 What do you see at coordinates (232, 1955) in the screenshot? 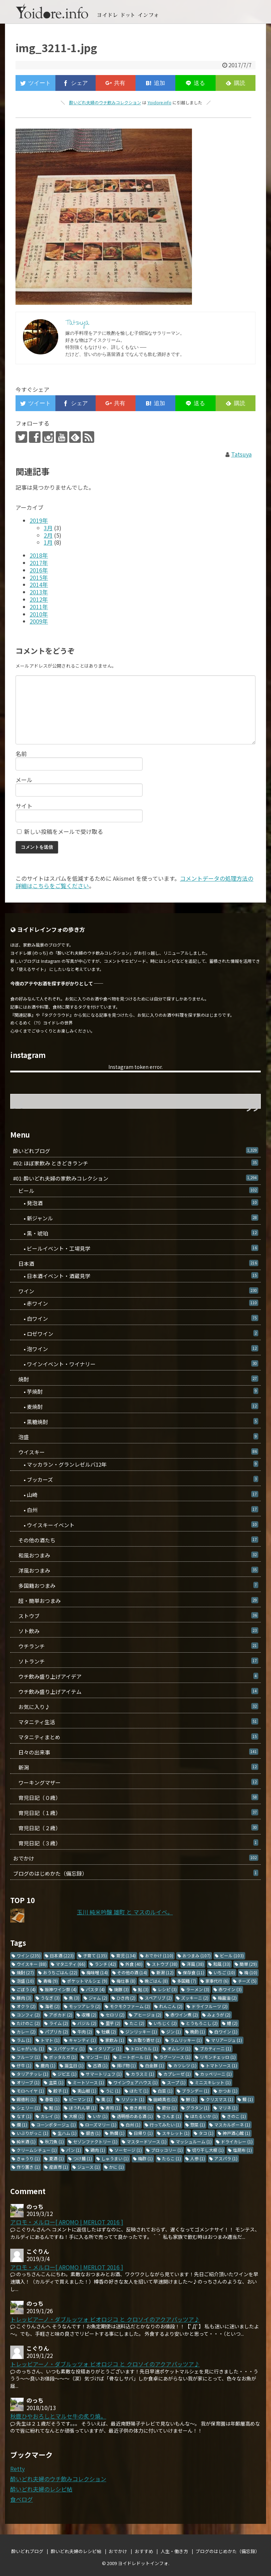
I see `ビール [ビール (103個の項目)]` at bounding box center [232, 1955].